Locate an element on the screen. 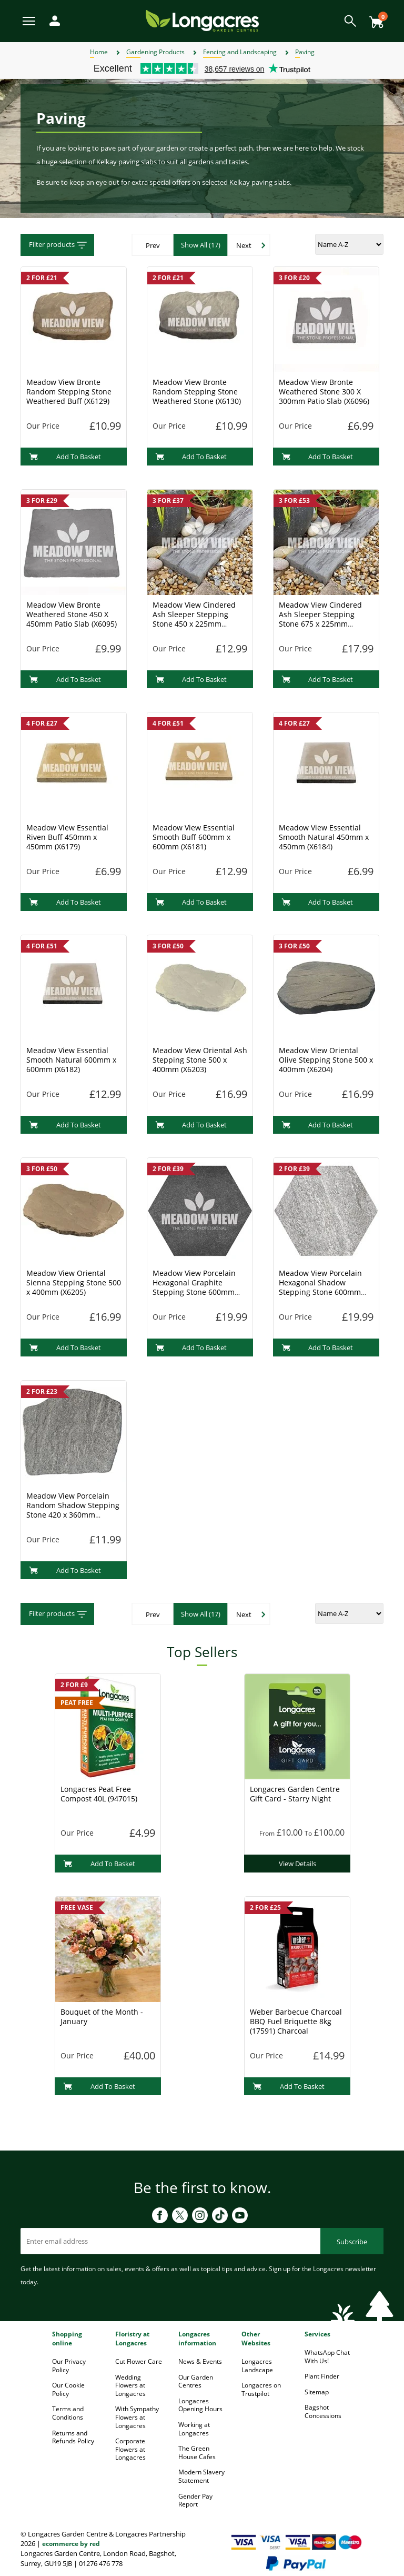  With Sympathy Flowers at Longacres is located at coordinates (137, 2417).